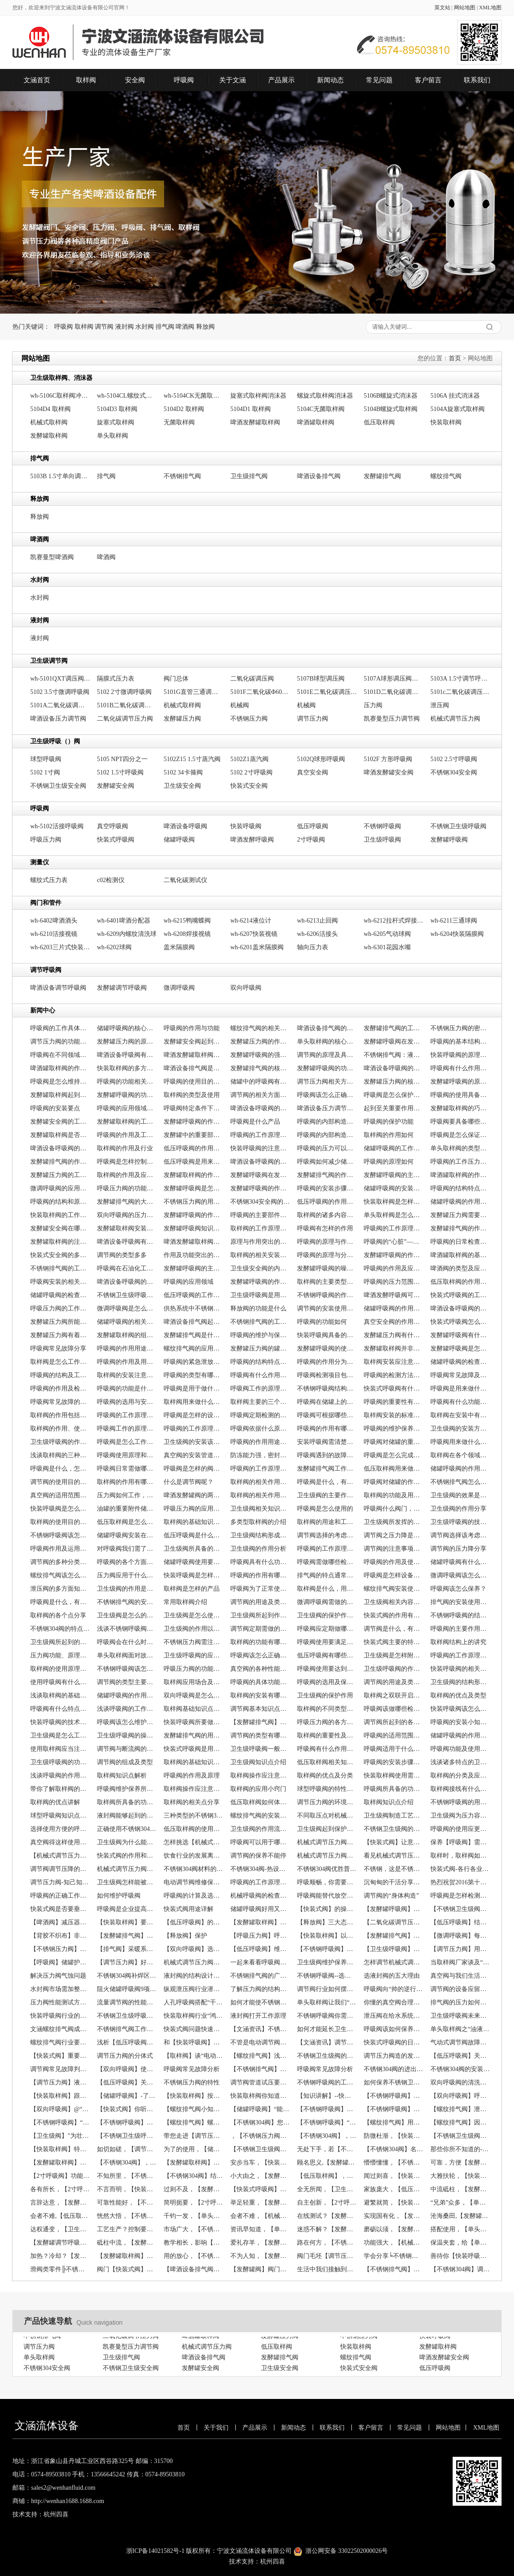 This screenshot has width=514, height=2576. What do you see at coordinates (60, 947) in the screenshot?
I see `wh-6203三片式快装球阀` at bounding box center [60, 947].